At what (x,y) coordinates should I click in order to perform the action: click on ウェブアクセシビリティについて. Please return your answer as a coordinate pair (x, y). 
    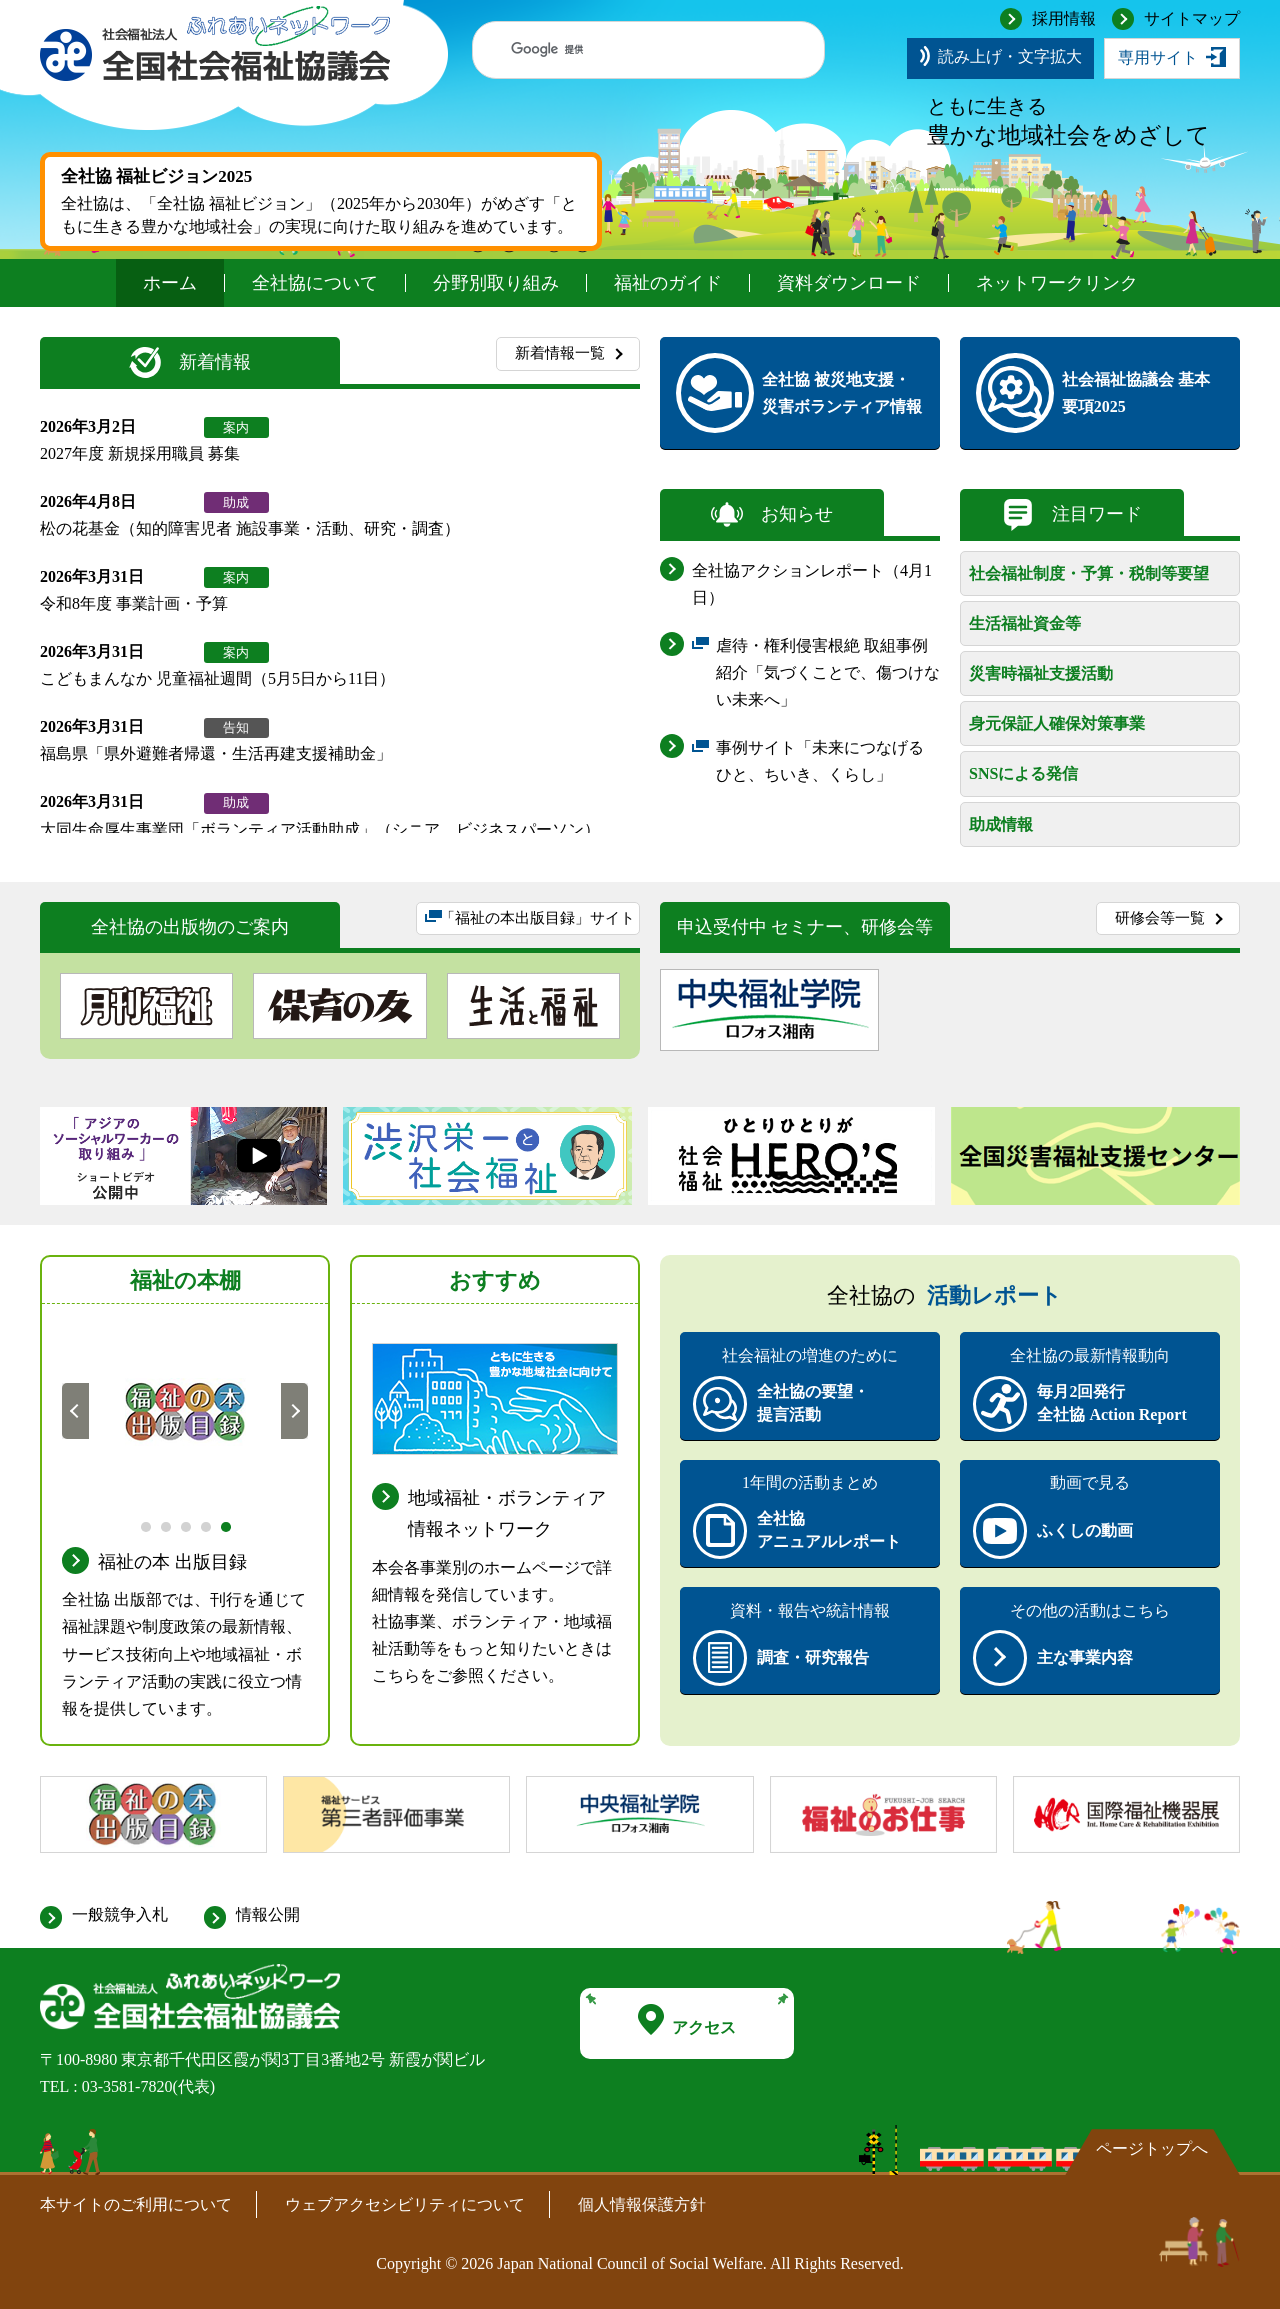
    Looking at the image, I should click on (405, 2204).